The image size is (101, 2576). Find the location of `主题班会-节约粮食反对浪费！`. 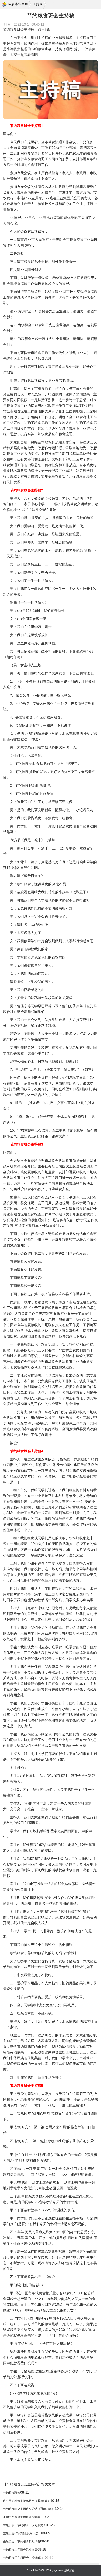

主题班会-节约粮食反对浪费！ is located at coordinates (22, 2533).